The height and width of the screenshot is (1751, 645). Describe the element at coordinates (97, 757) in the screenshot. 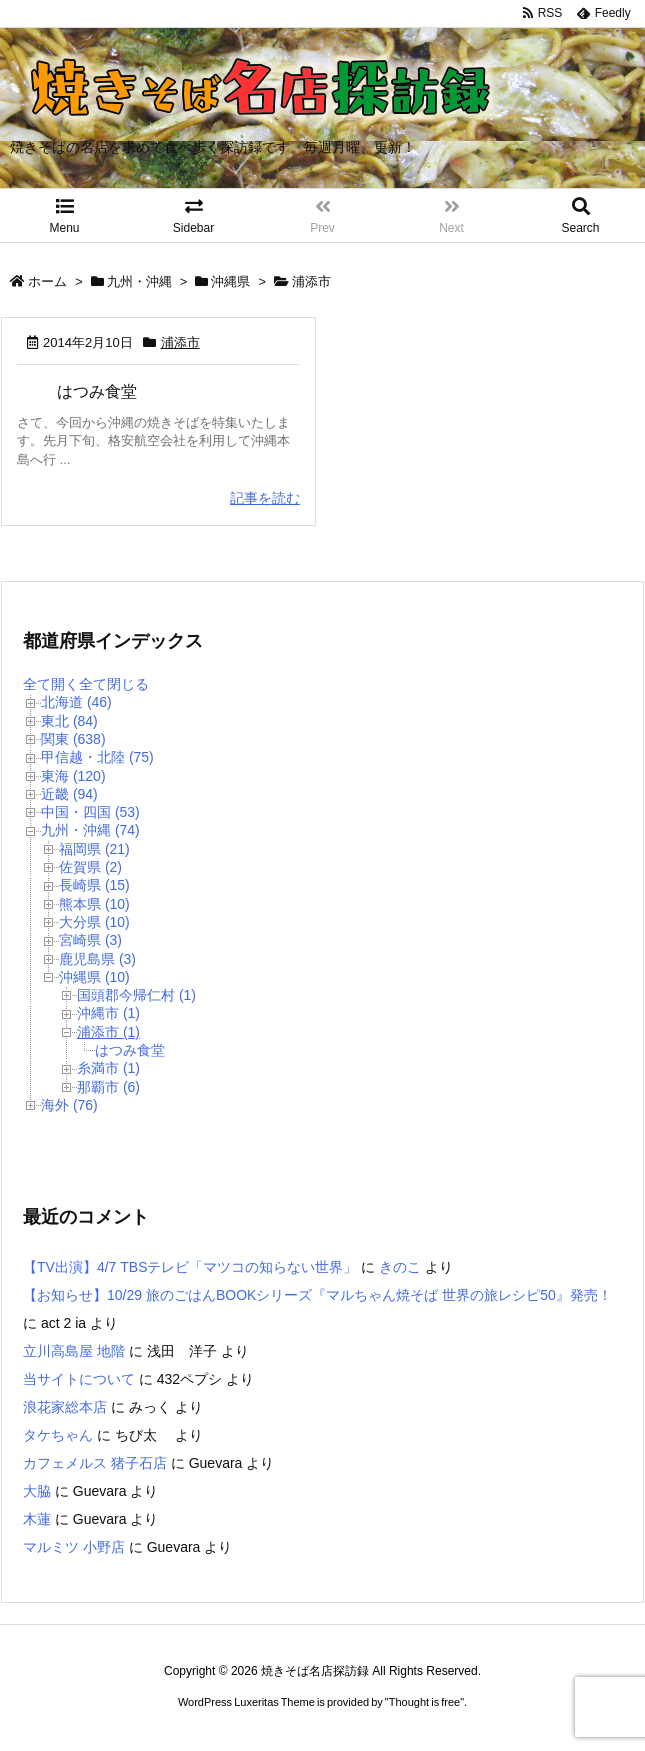

I see `甲信越・北陸 (75)` at that location.